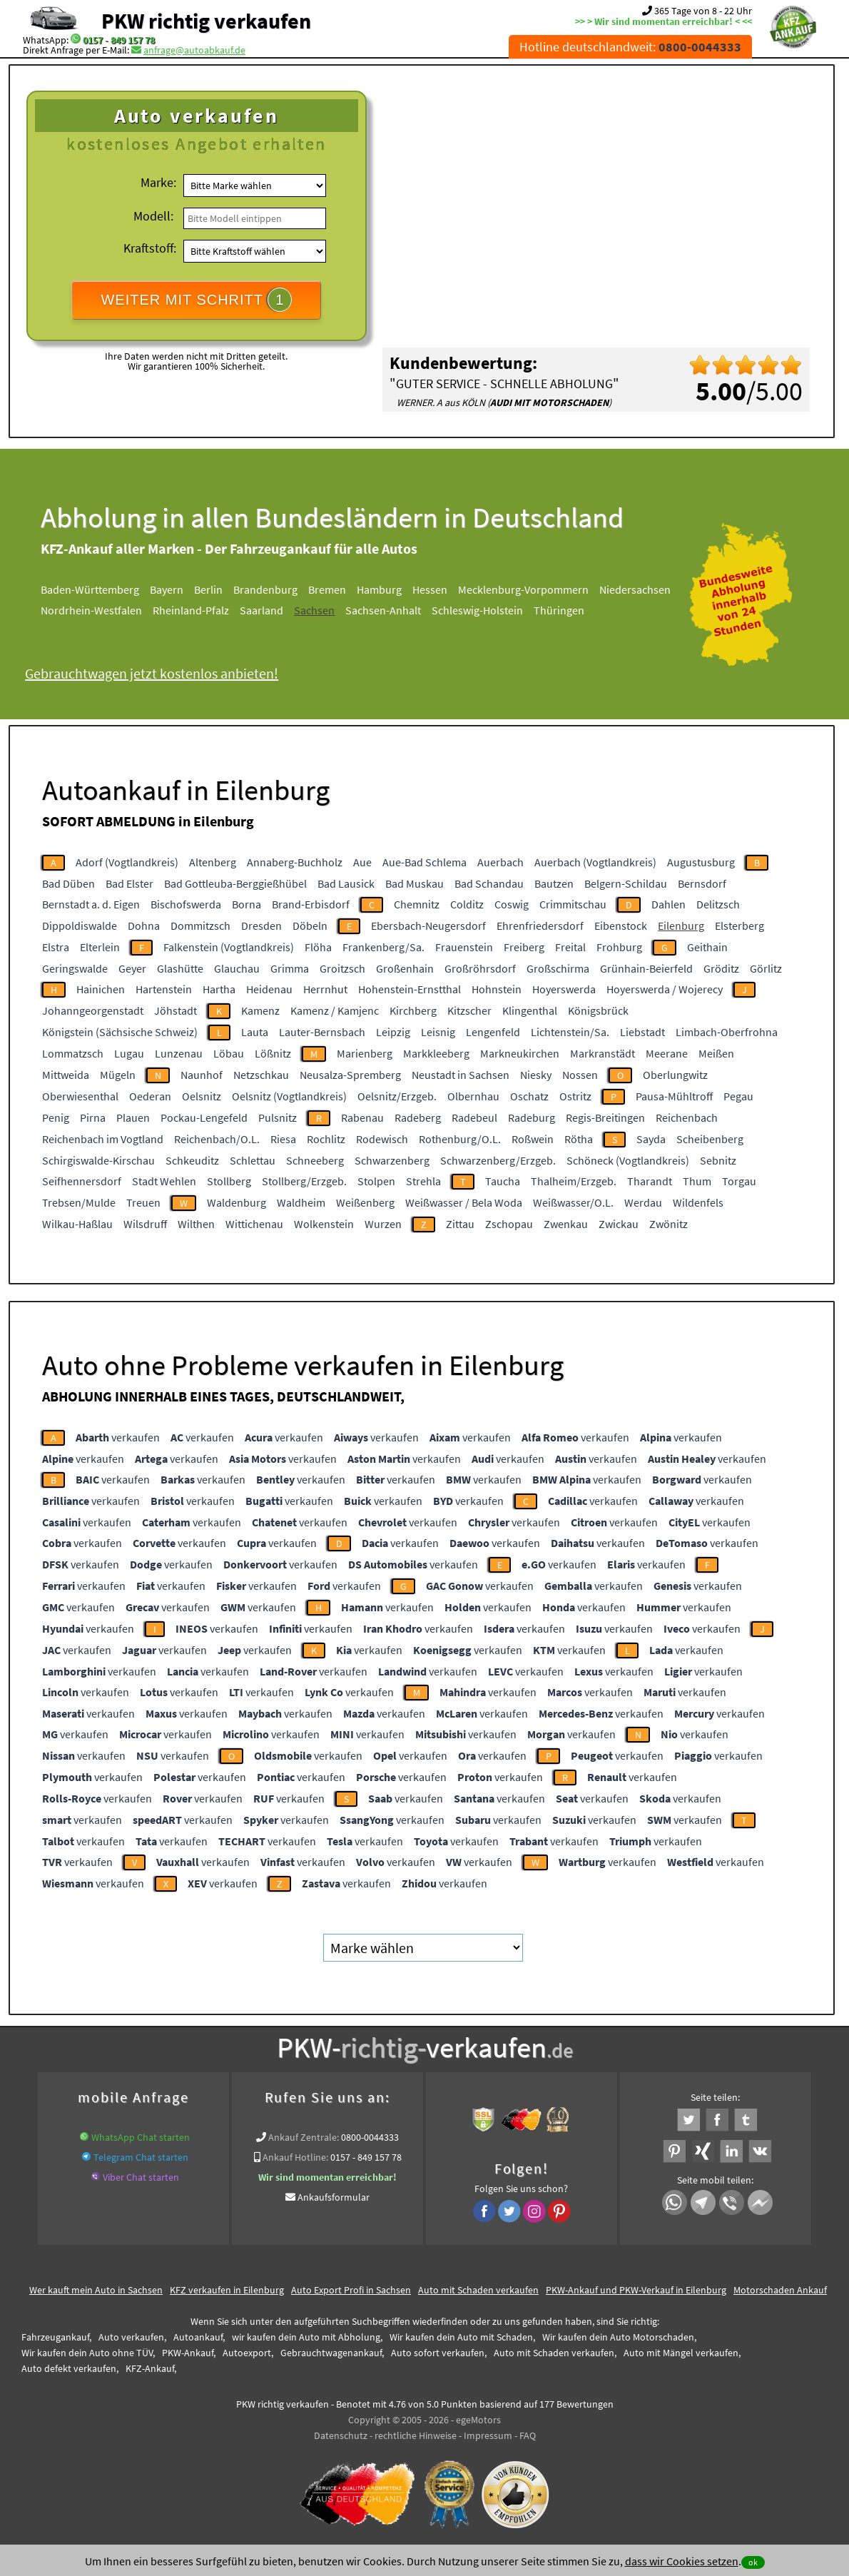  I want to click on Rheinland-Pfalz, so click(191, 610).